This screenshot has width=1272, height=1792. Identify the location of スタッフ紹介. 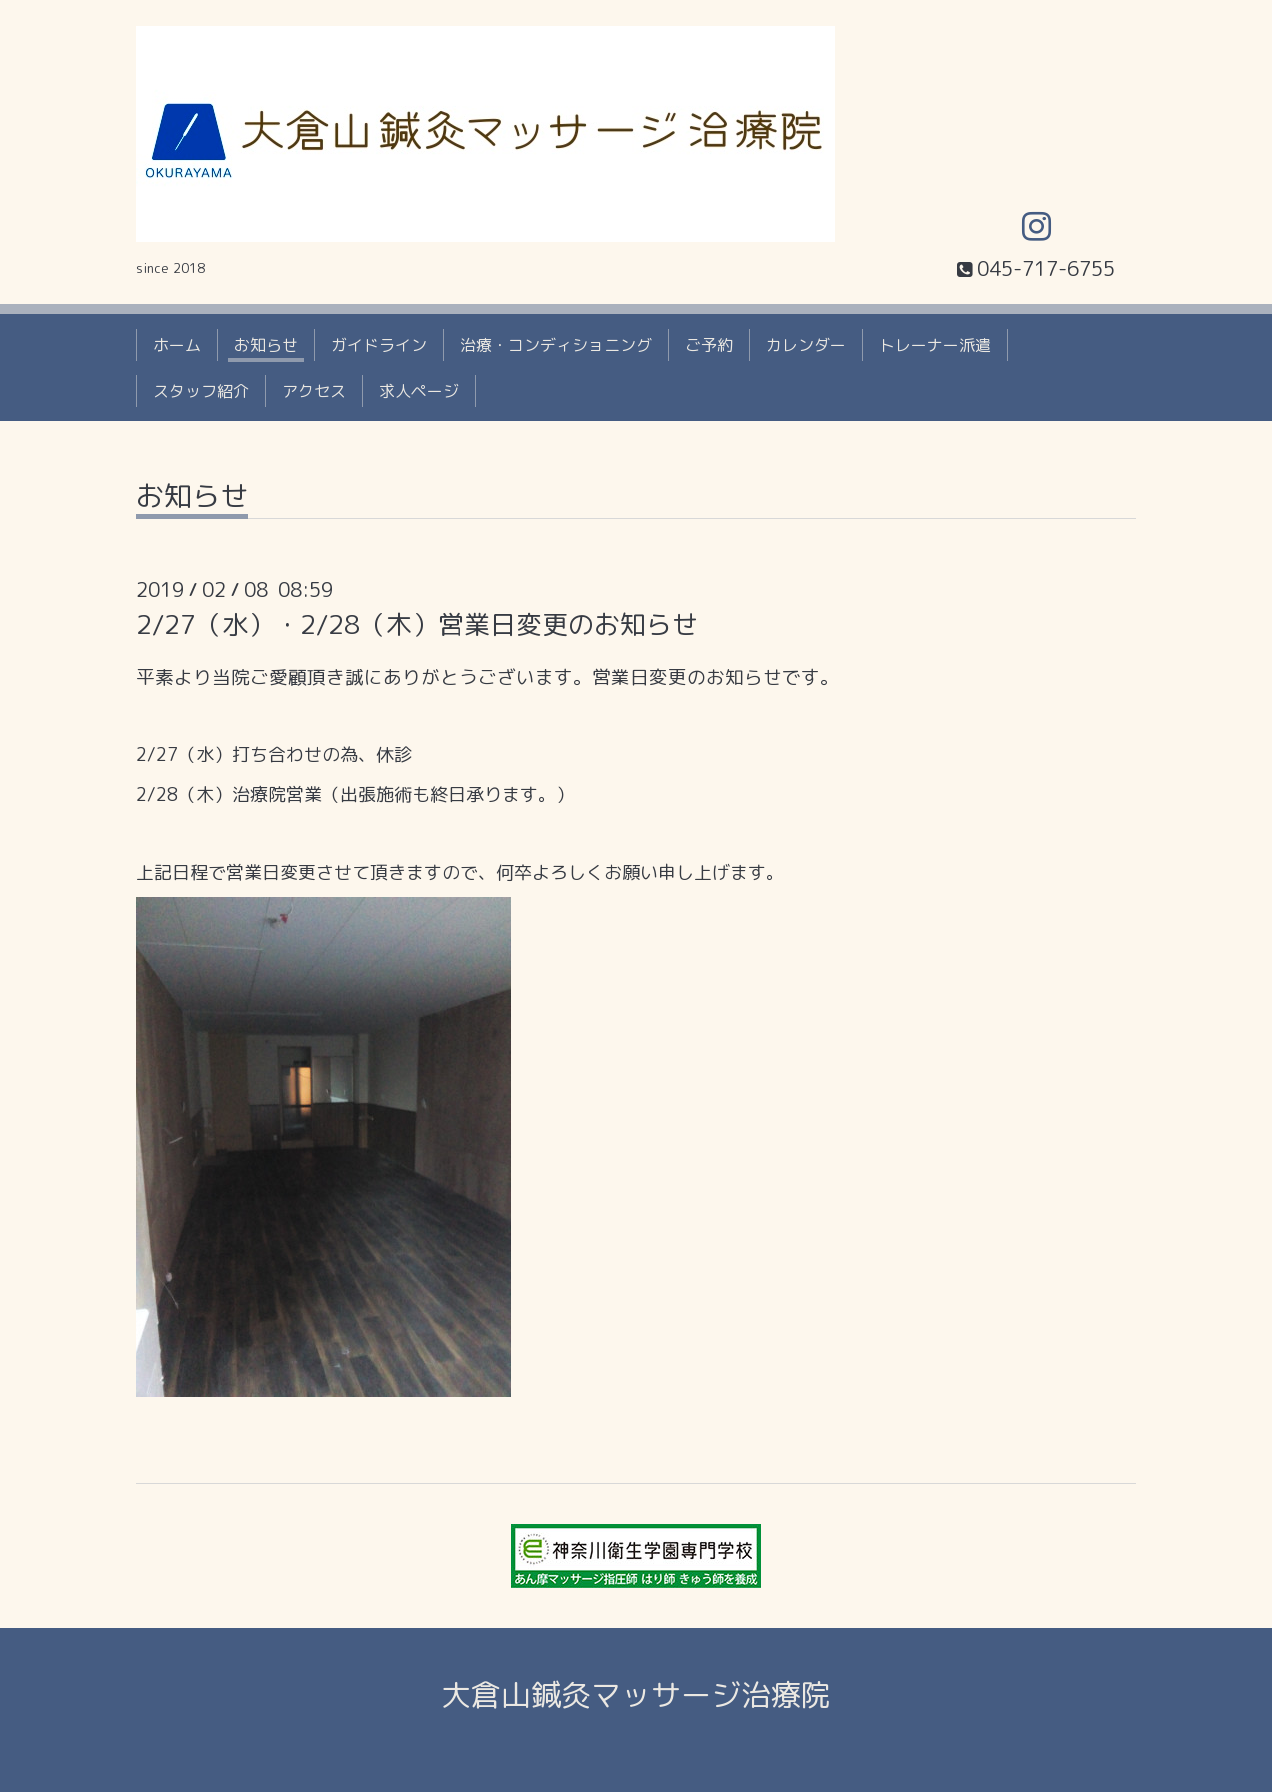
(201, 391).